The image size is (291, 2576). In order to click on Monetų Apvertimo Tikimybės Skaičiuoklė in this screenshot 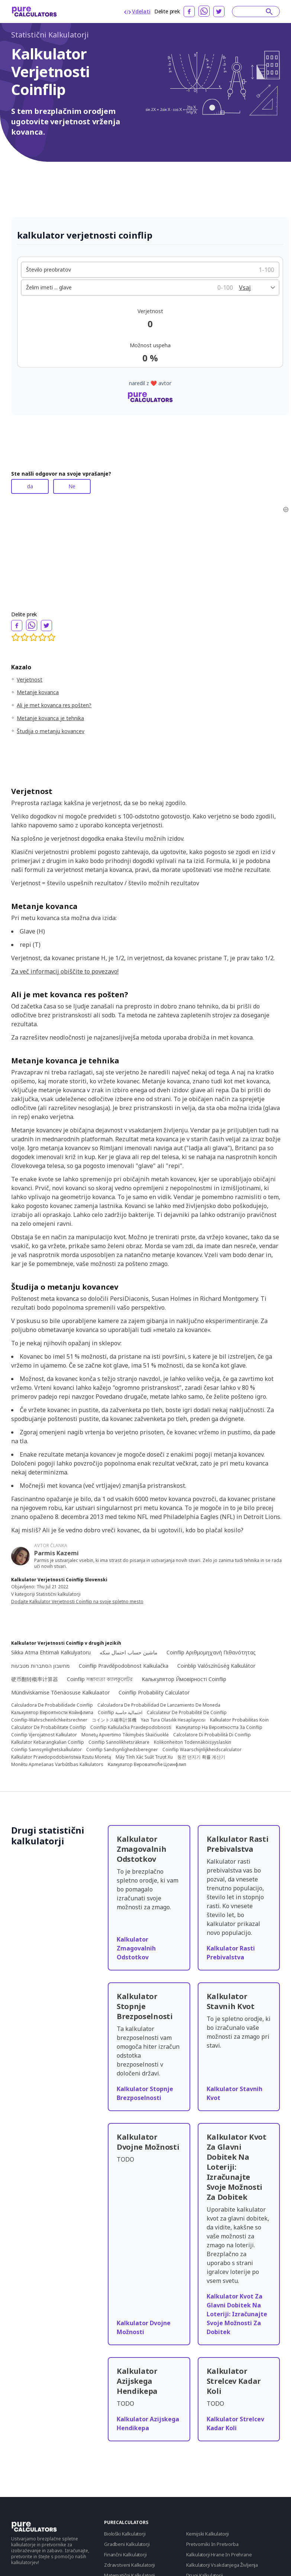, I will do `click(125, 1735)`.